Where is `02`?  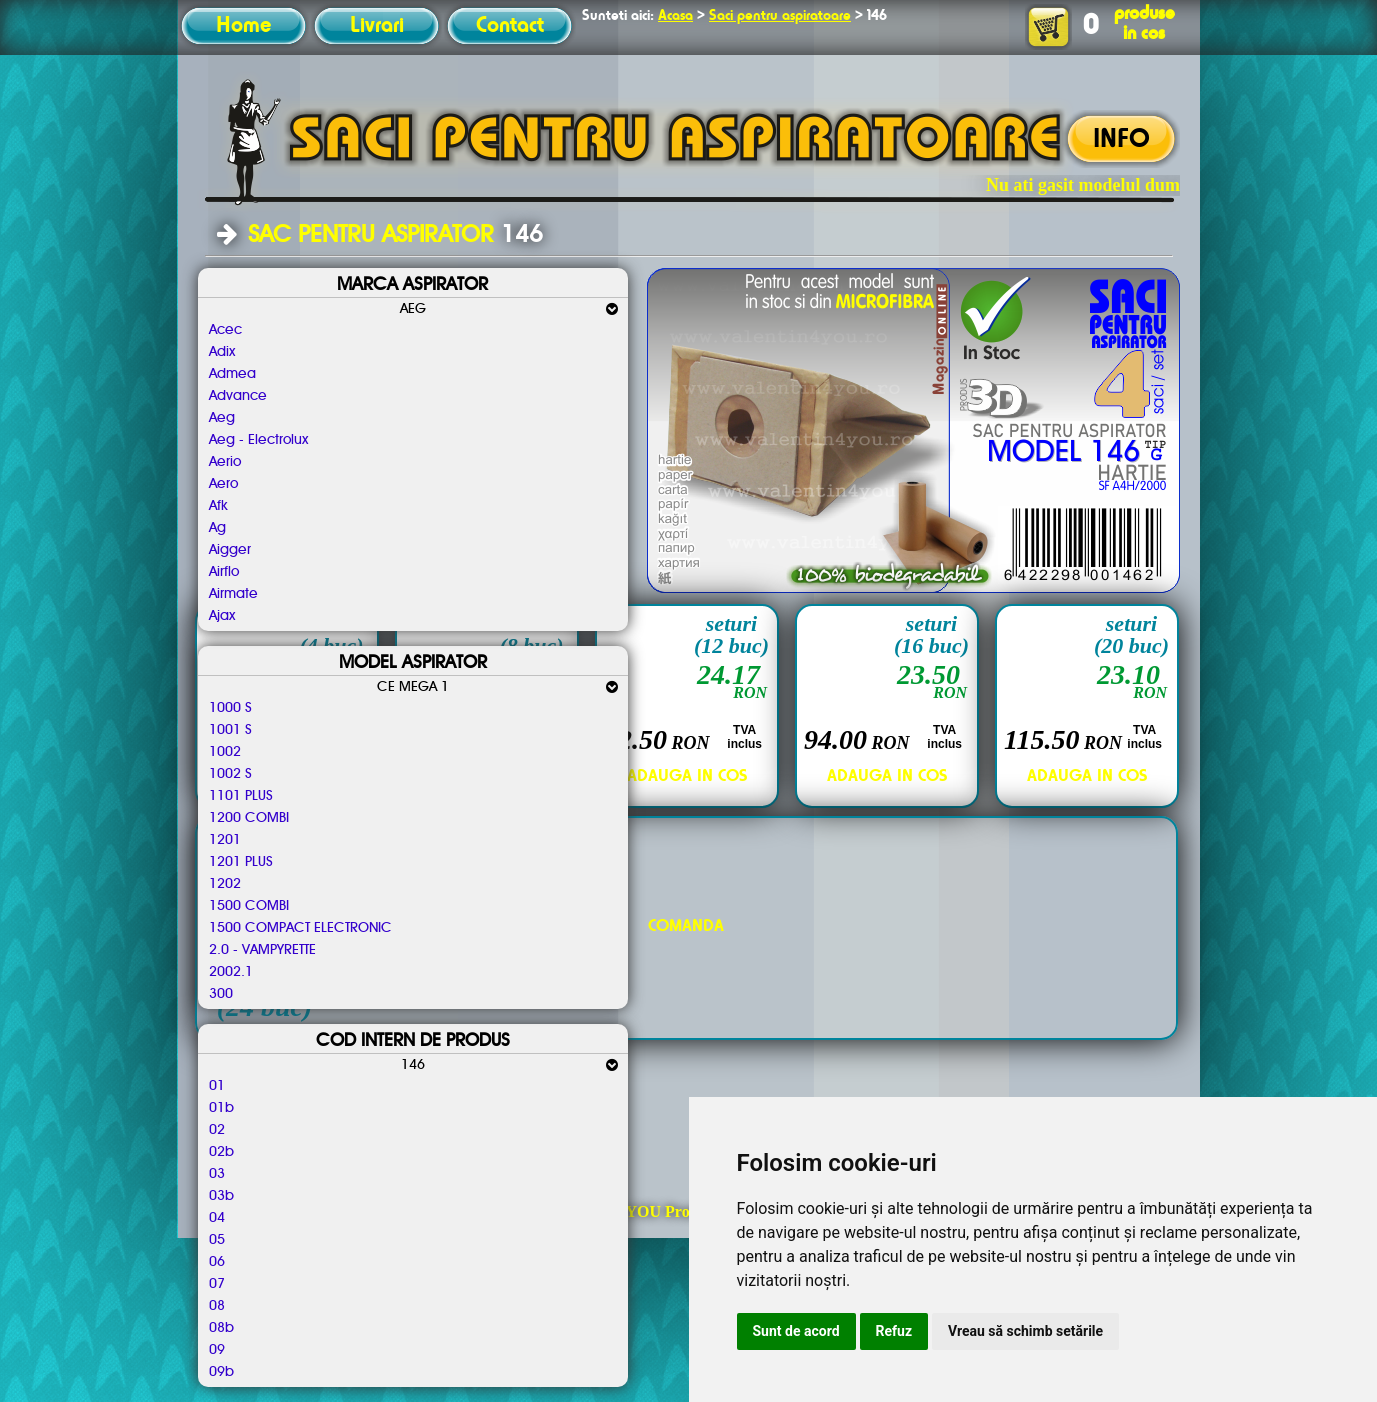 02 is located at coordinates (217, 1130).